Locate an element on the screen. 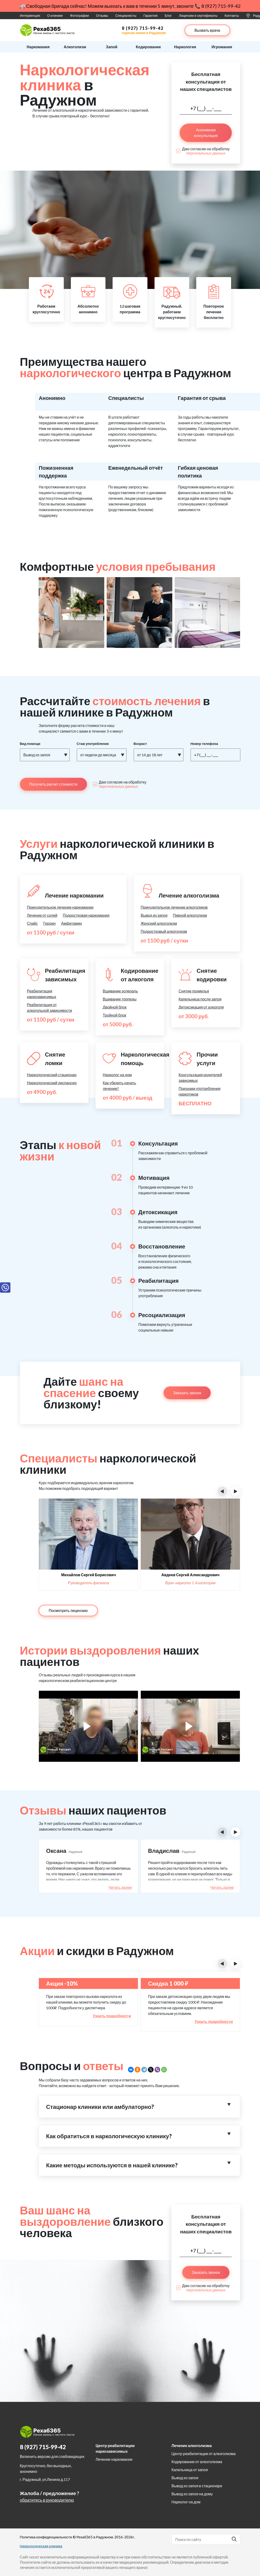  Принудительное лечение алкоголиков is located at coordinates (174, 907).